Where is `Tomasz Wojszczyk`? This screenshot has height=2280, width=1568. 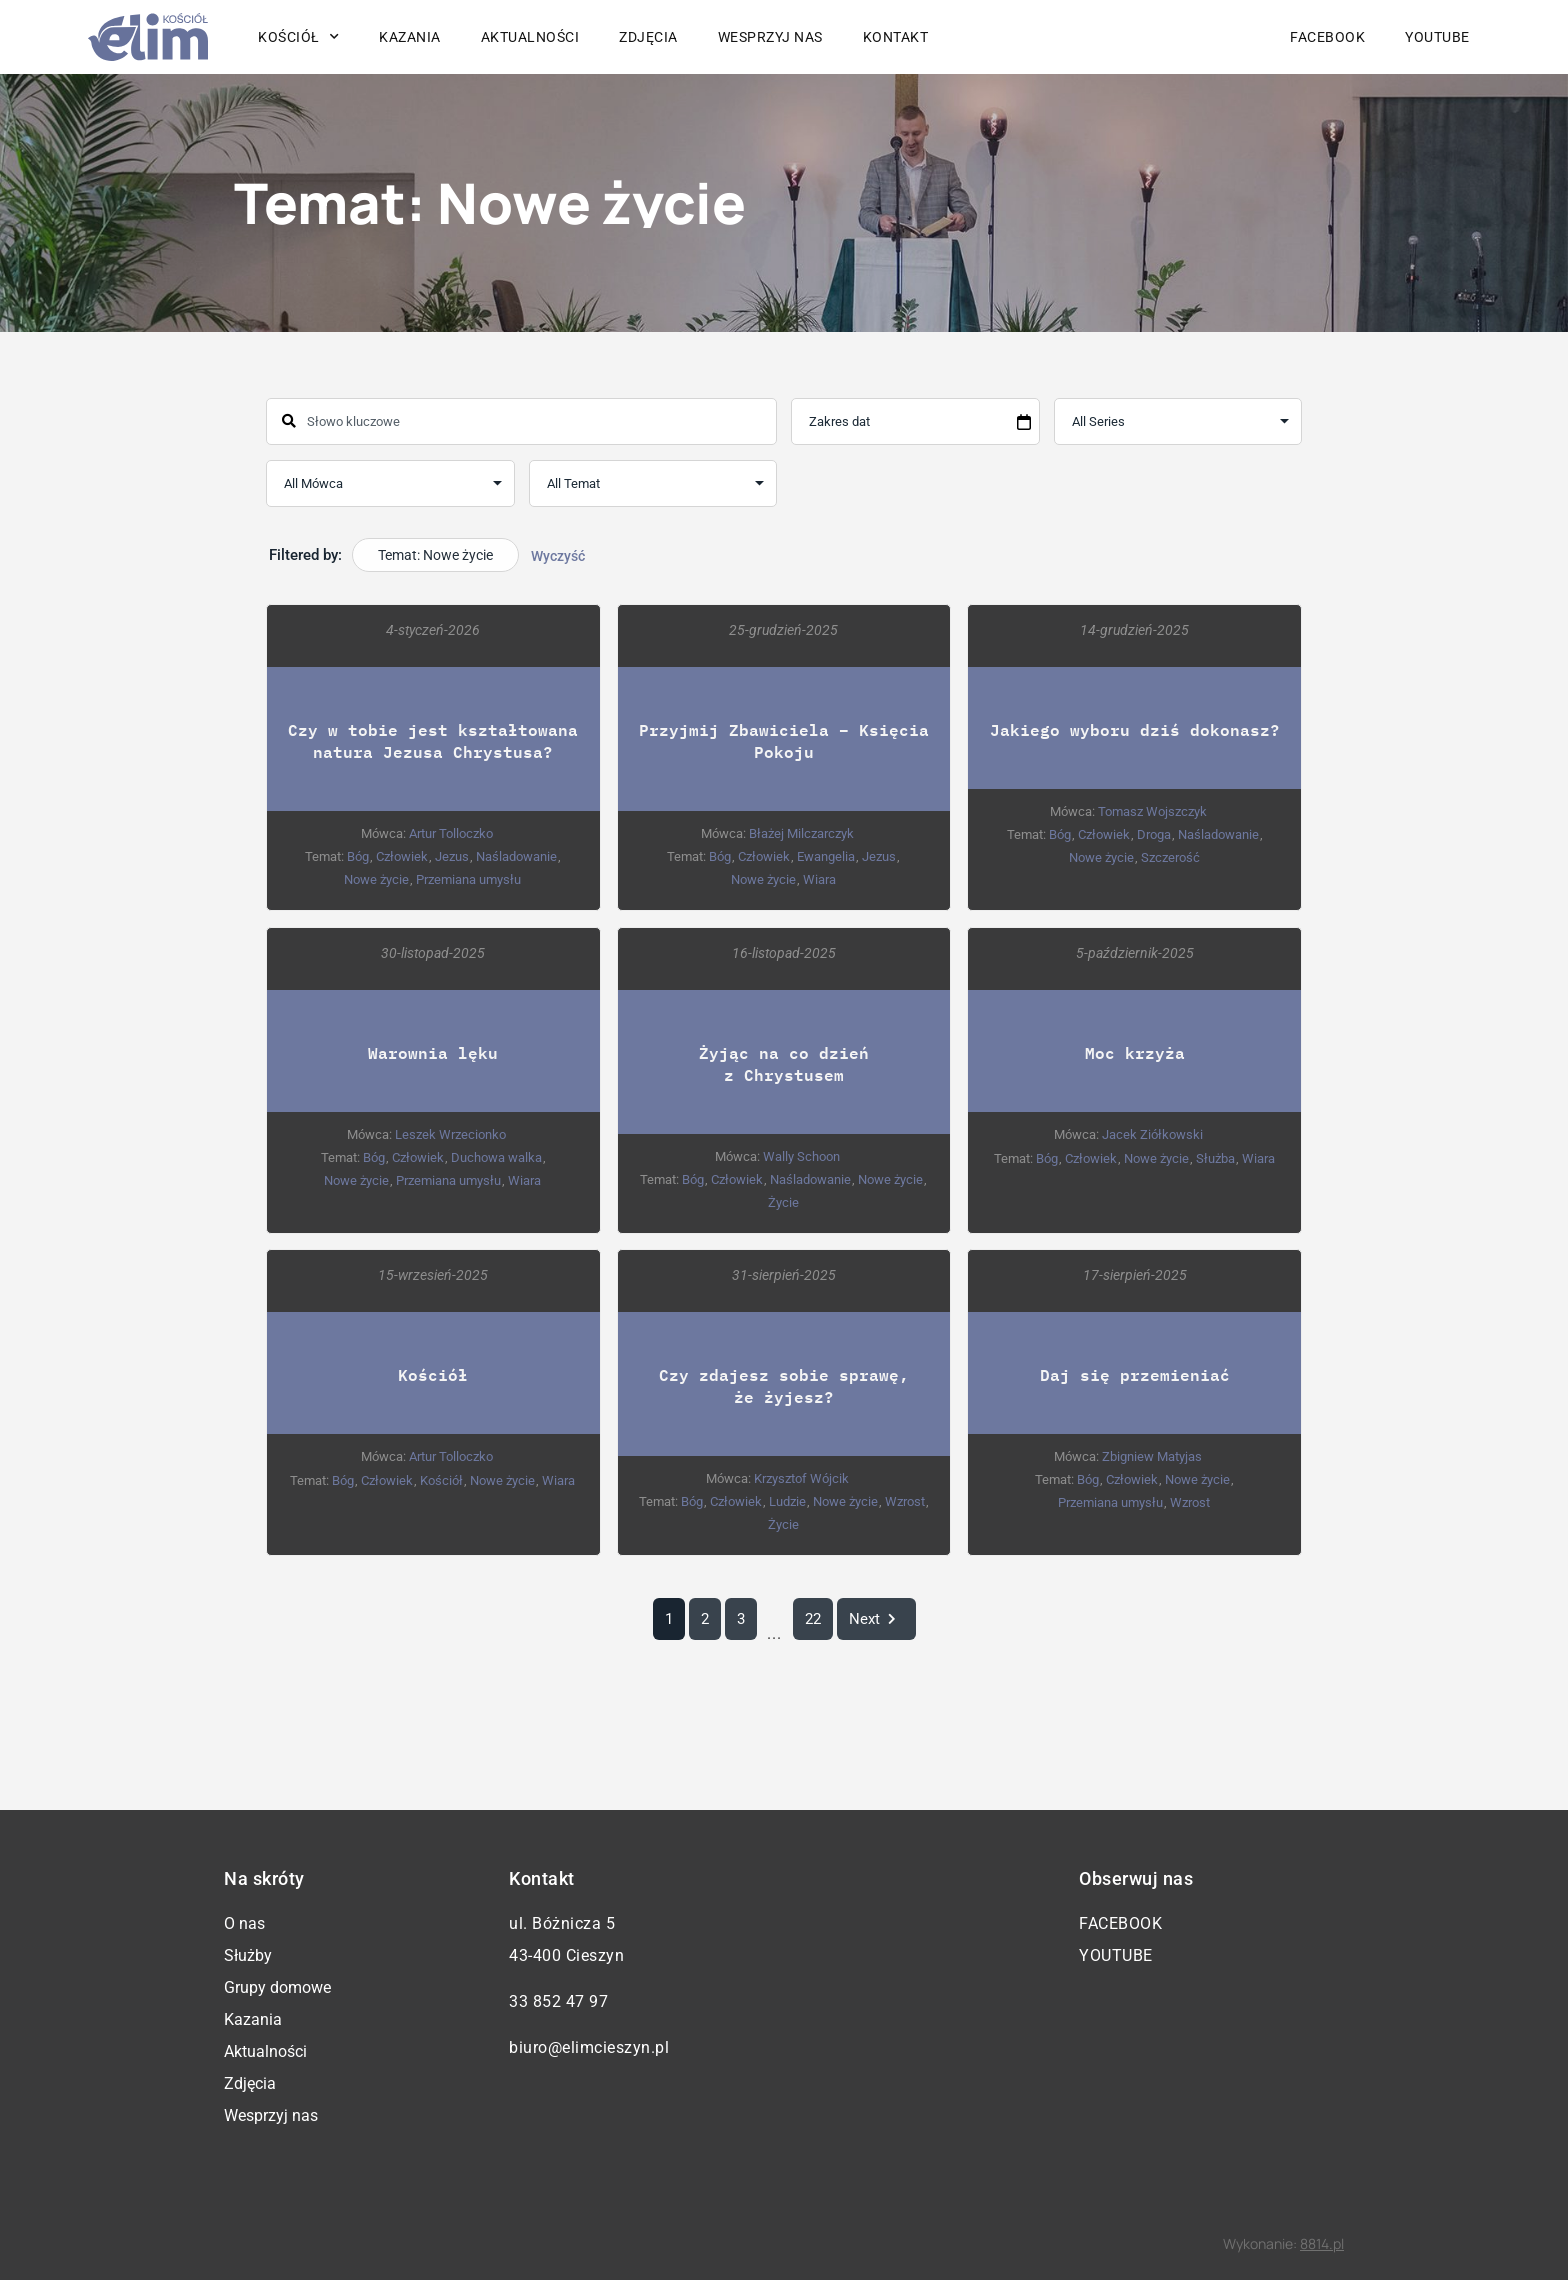 Tomasz Wojszczyk is located at coordinates (1152, 811).